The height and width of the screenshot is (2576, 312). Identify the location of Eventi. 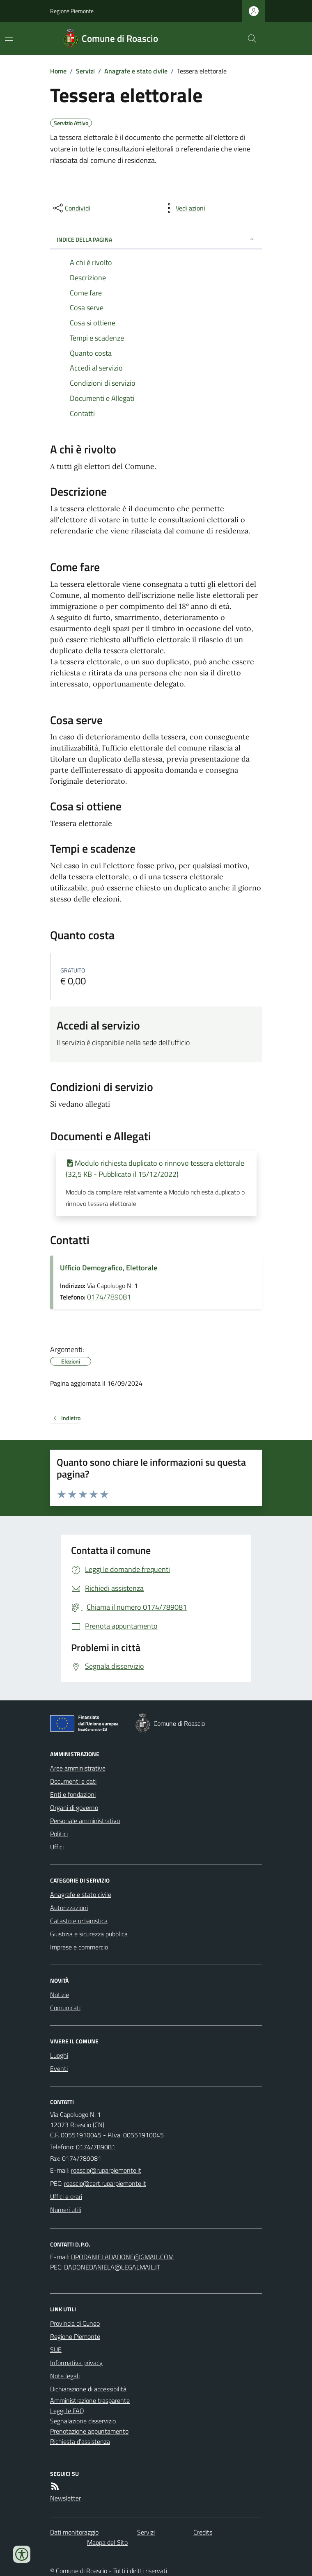
(59, 2068).